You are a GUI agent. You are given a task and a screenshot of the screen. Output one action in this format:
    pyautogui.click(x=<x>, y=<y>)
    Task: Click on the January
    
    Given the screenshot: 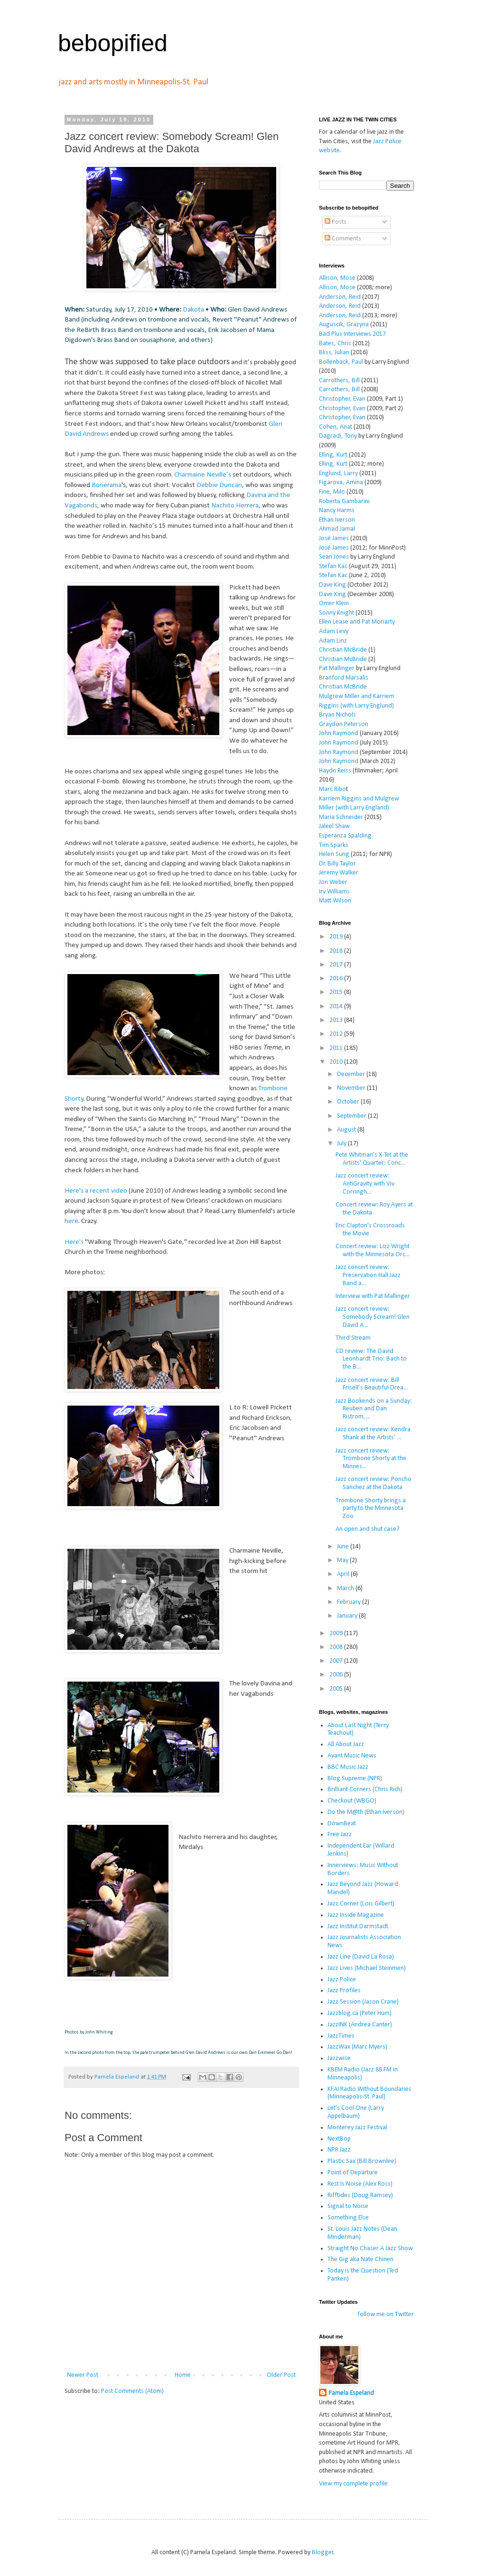 What is the action you would take?
    pyautogui.click(x=348, y=1615)
    